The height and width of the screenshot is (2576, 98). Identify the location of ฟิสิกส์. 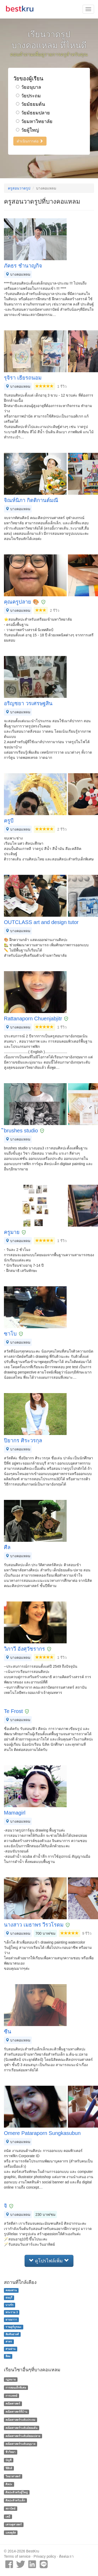
(8, 2468).